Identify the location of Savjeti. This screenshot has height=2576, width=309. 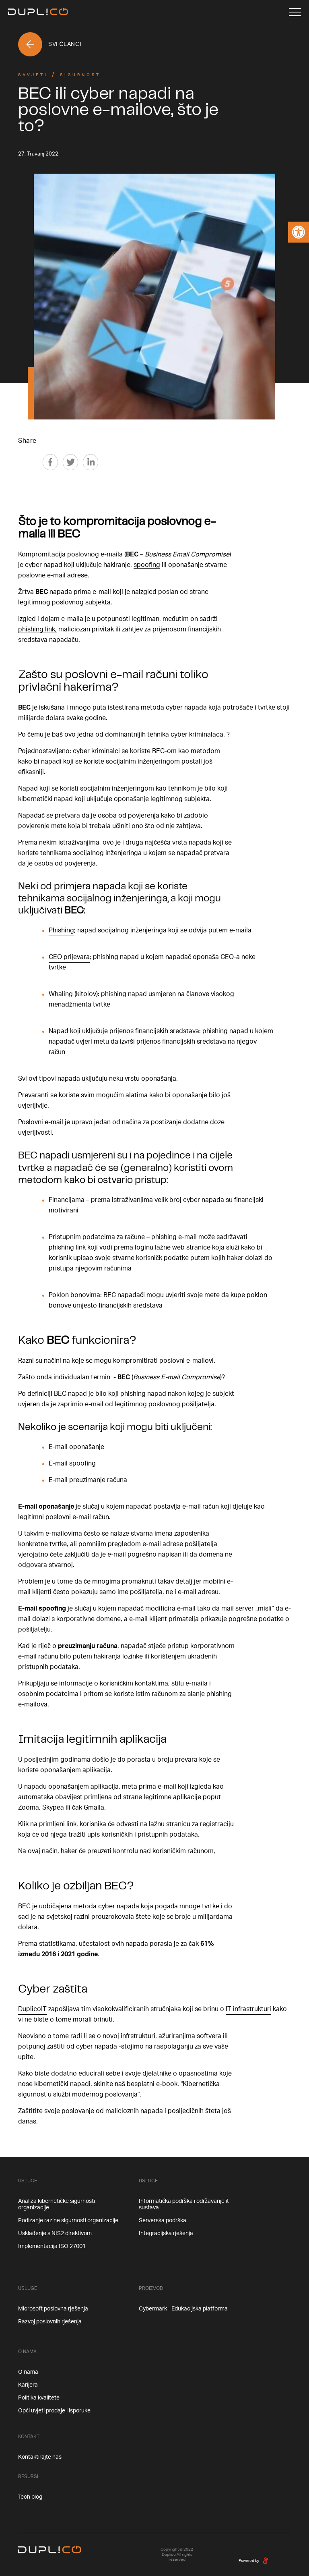
(33, 75).